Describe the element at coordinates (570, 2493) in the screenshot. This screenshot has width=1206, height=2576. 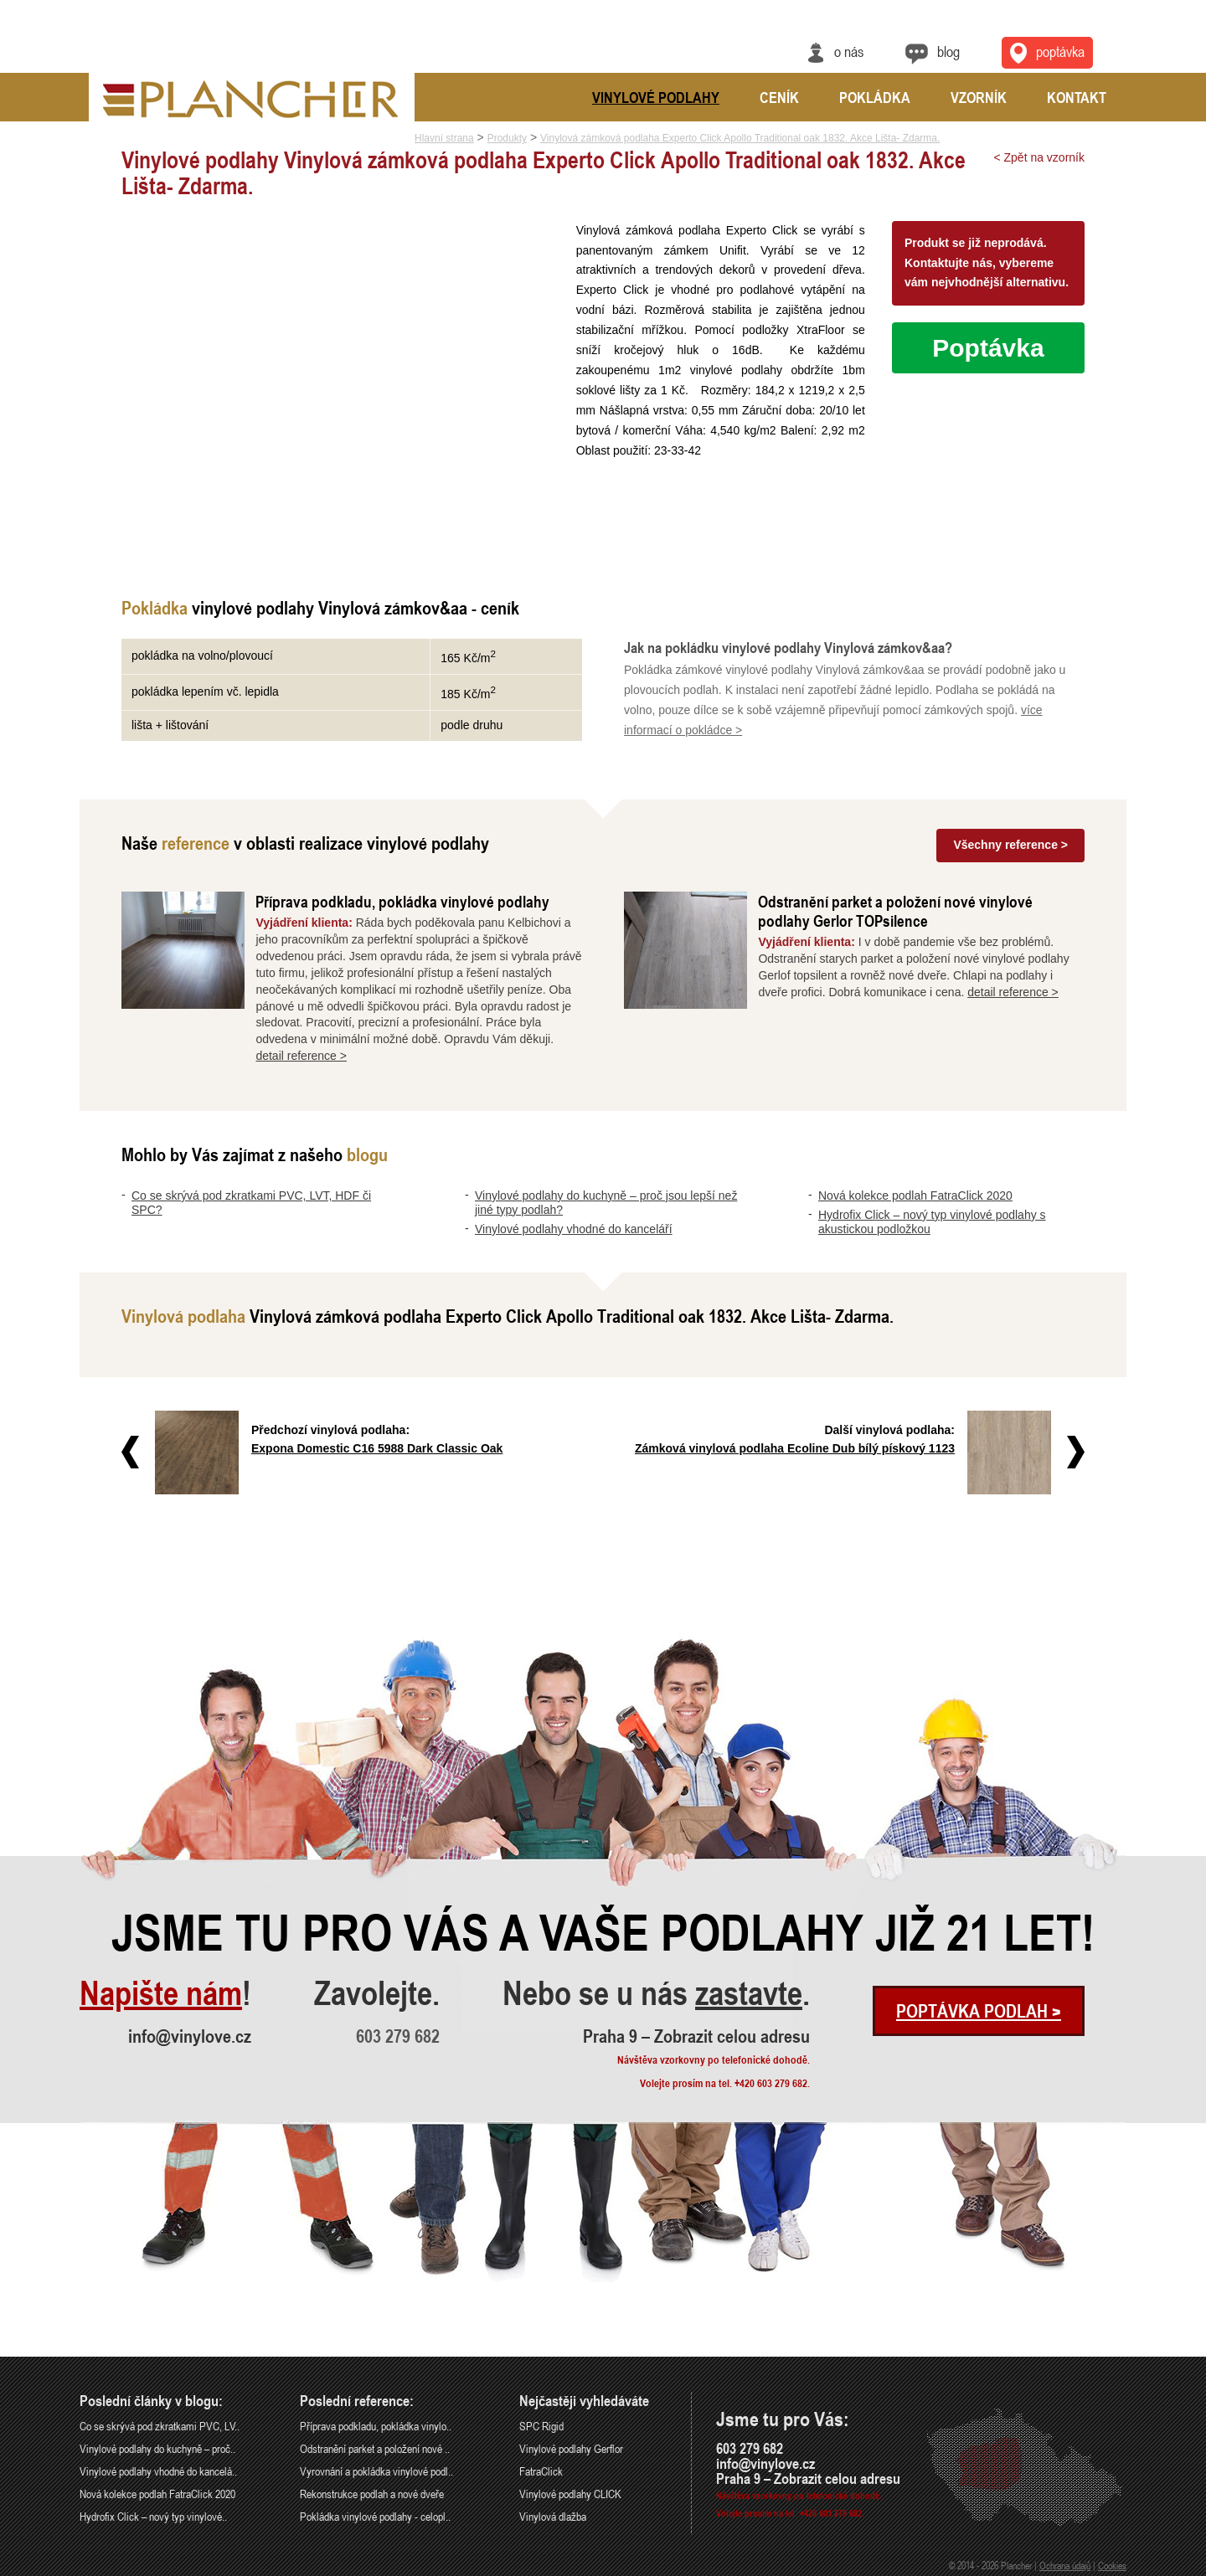
I see `Vinylové podlahy CLICK` at that location.